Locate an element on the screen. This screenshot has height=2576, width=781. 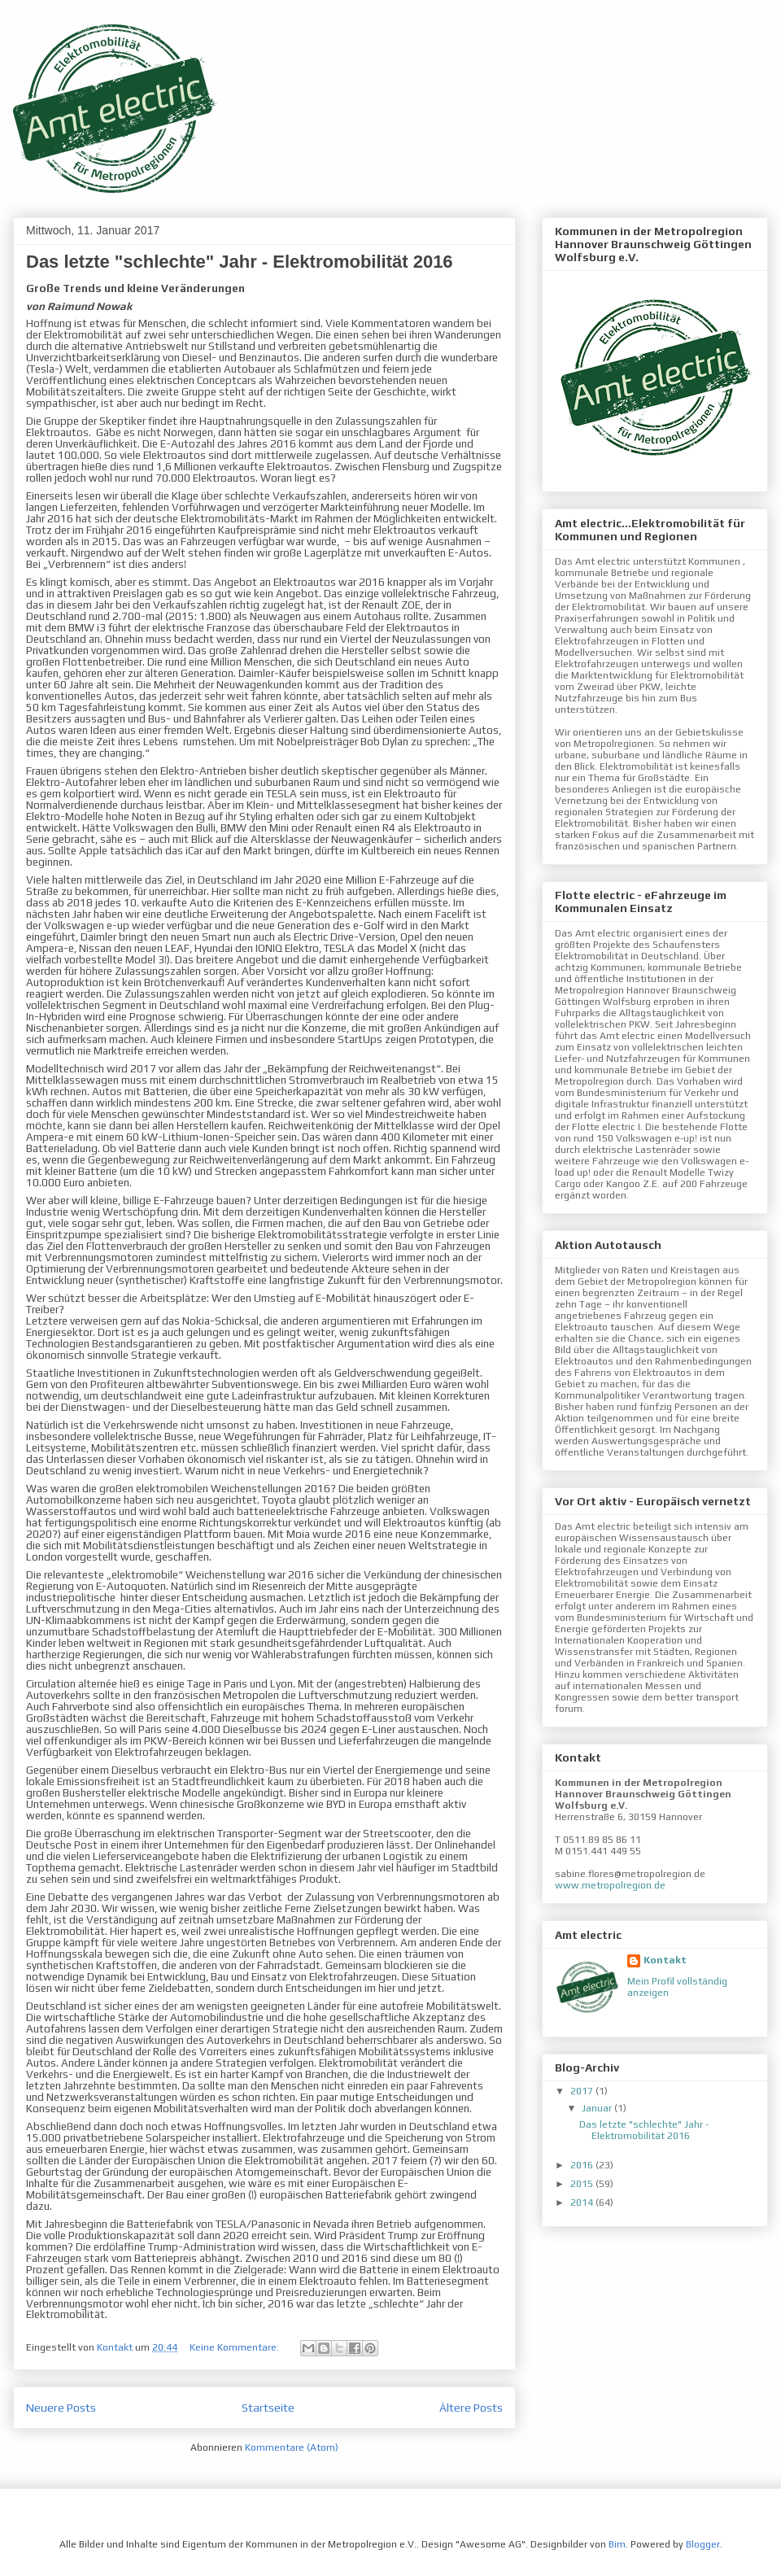
www.metropolregion.de is located at coordinates (610, 1885).